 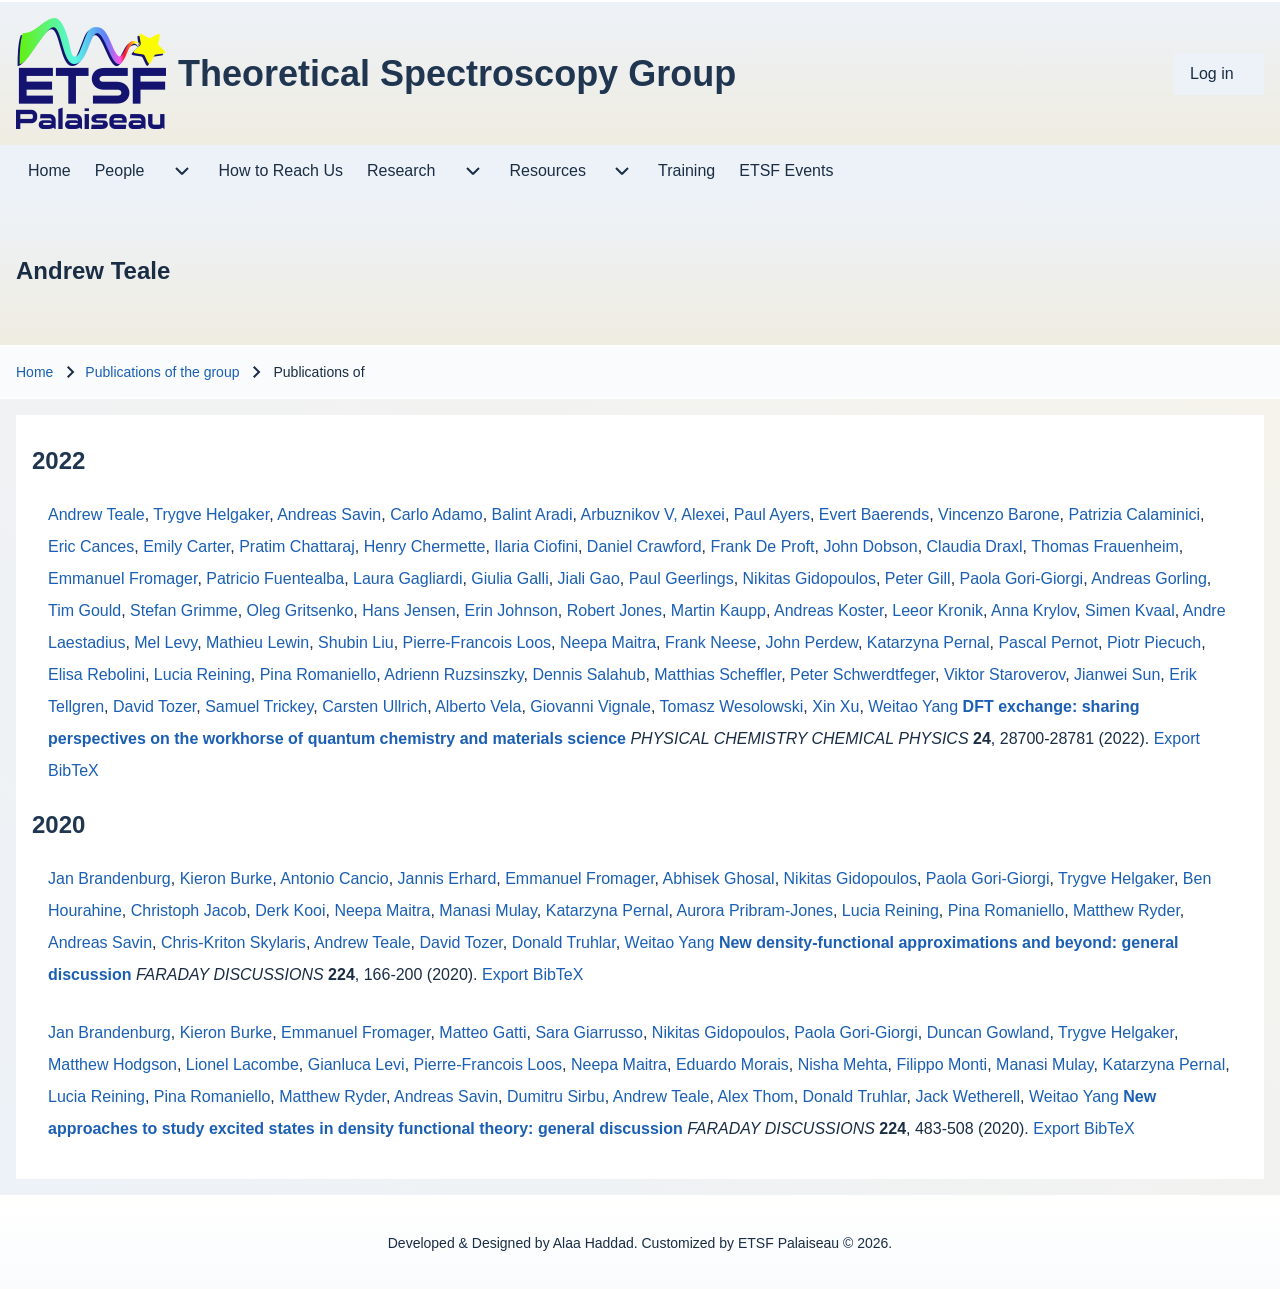 I want to click on Paola Gori-Giorgi, so click(x=1022, y=578).